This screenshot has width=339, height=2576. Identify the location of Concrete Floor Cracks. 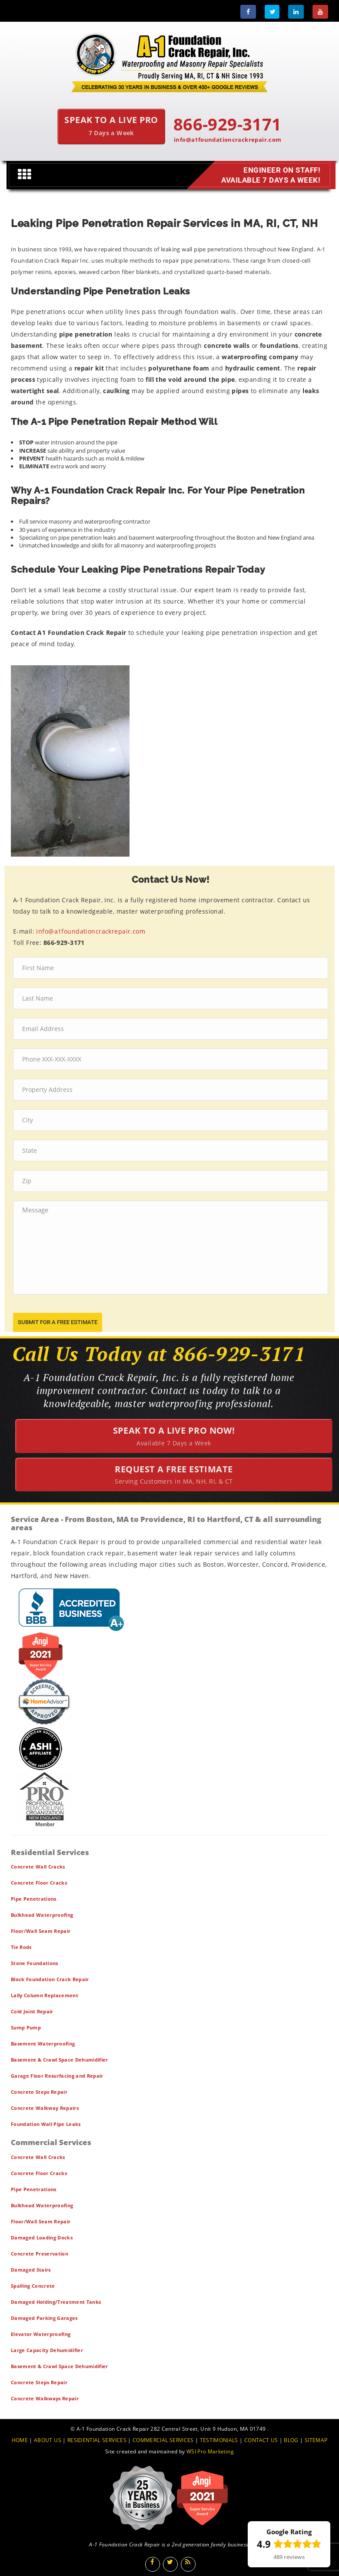
(39, 1882).